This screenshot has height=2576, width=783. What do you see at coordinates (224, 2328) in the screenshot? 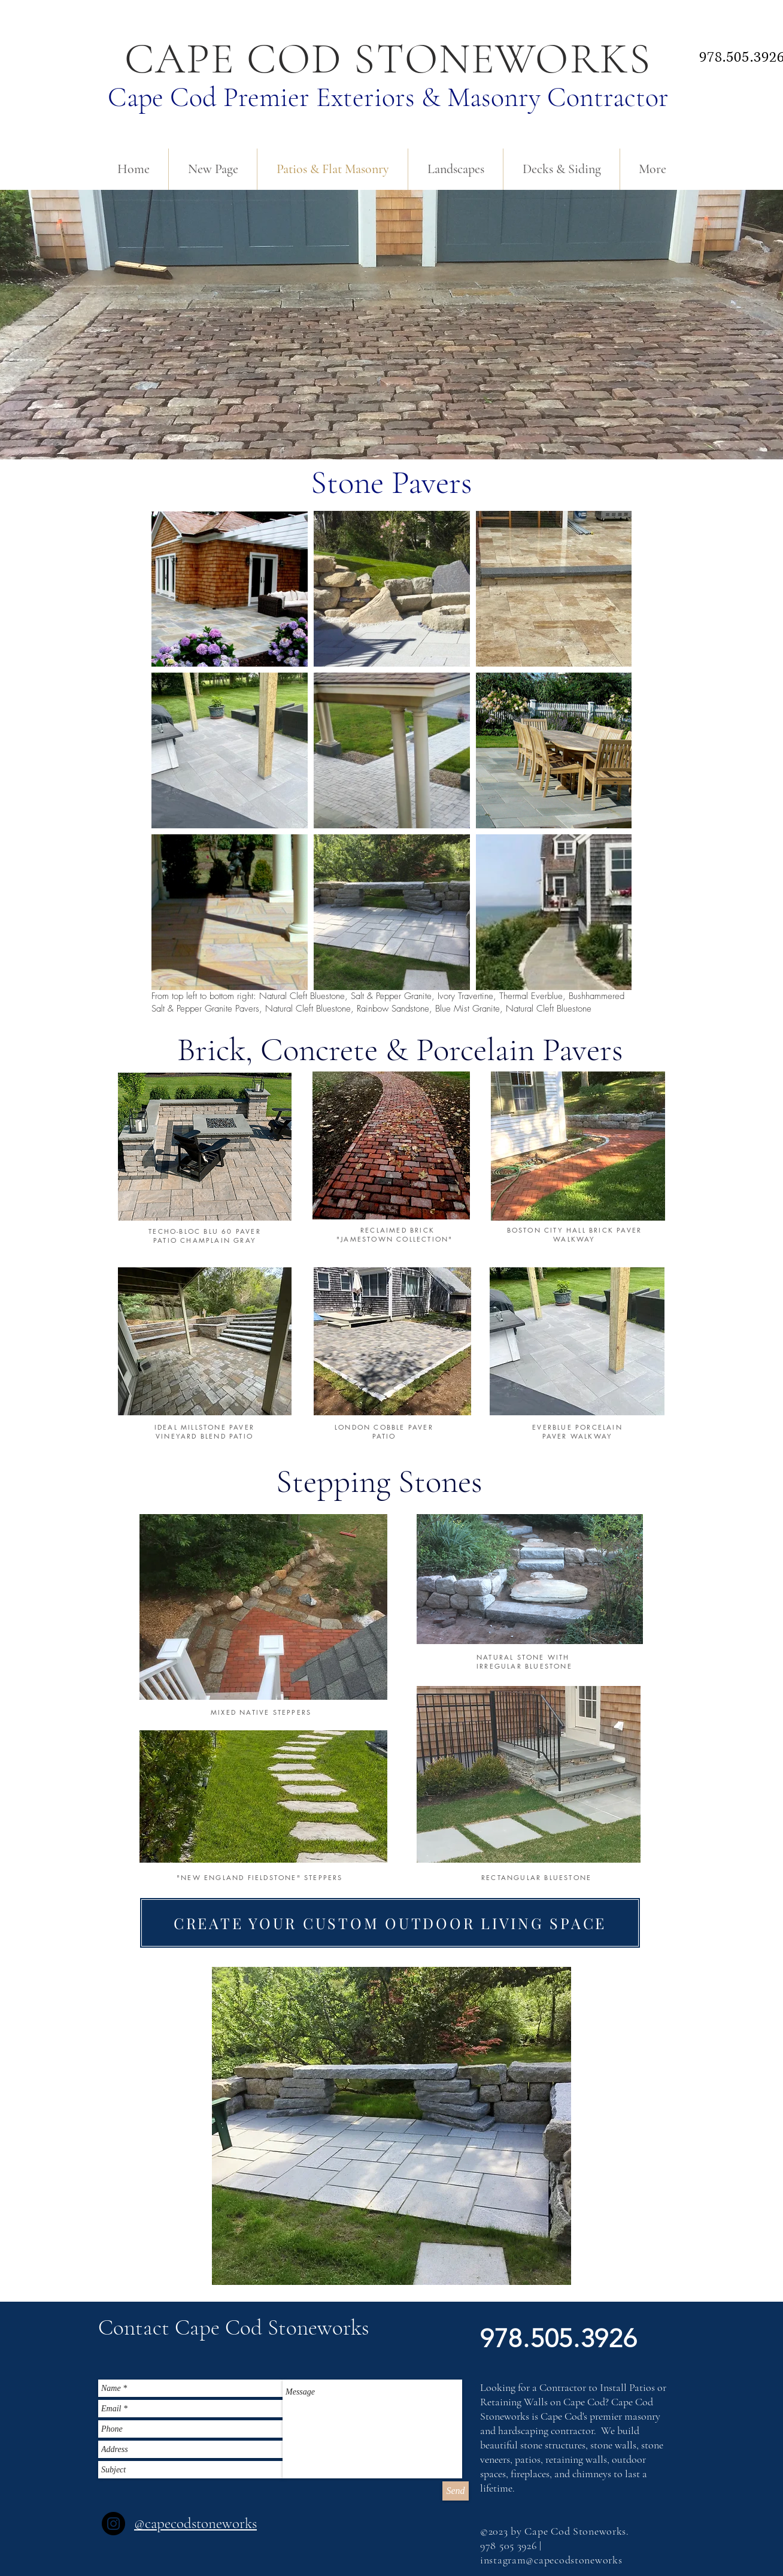
I see `[button]` at bounding box center [224, 2328].